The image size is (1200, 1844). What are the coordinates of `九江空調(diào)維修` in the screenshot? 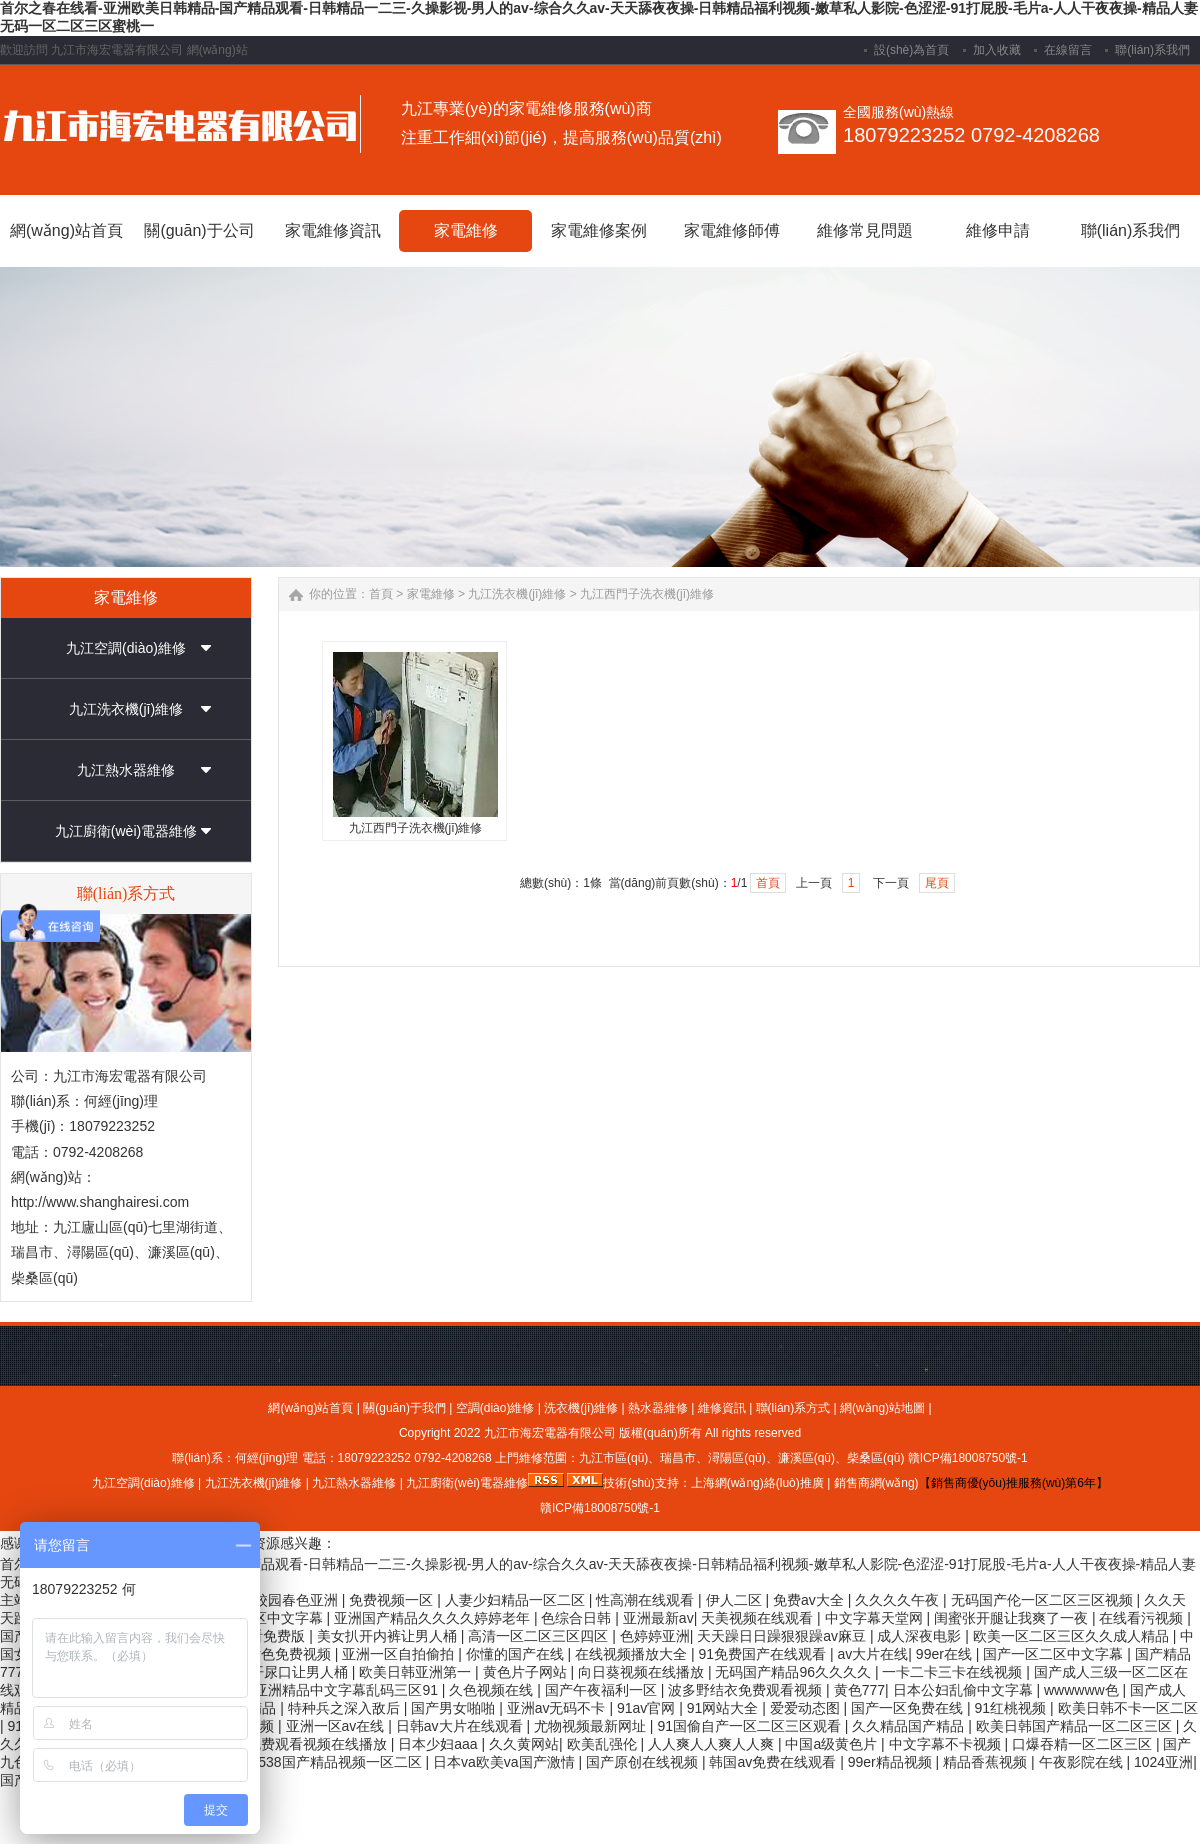 It's located at (126, 648).